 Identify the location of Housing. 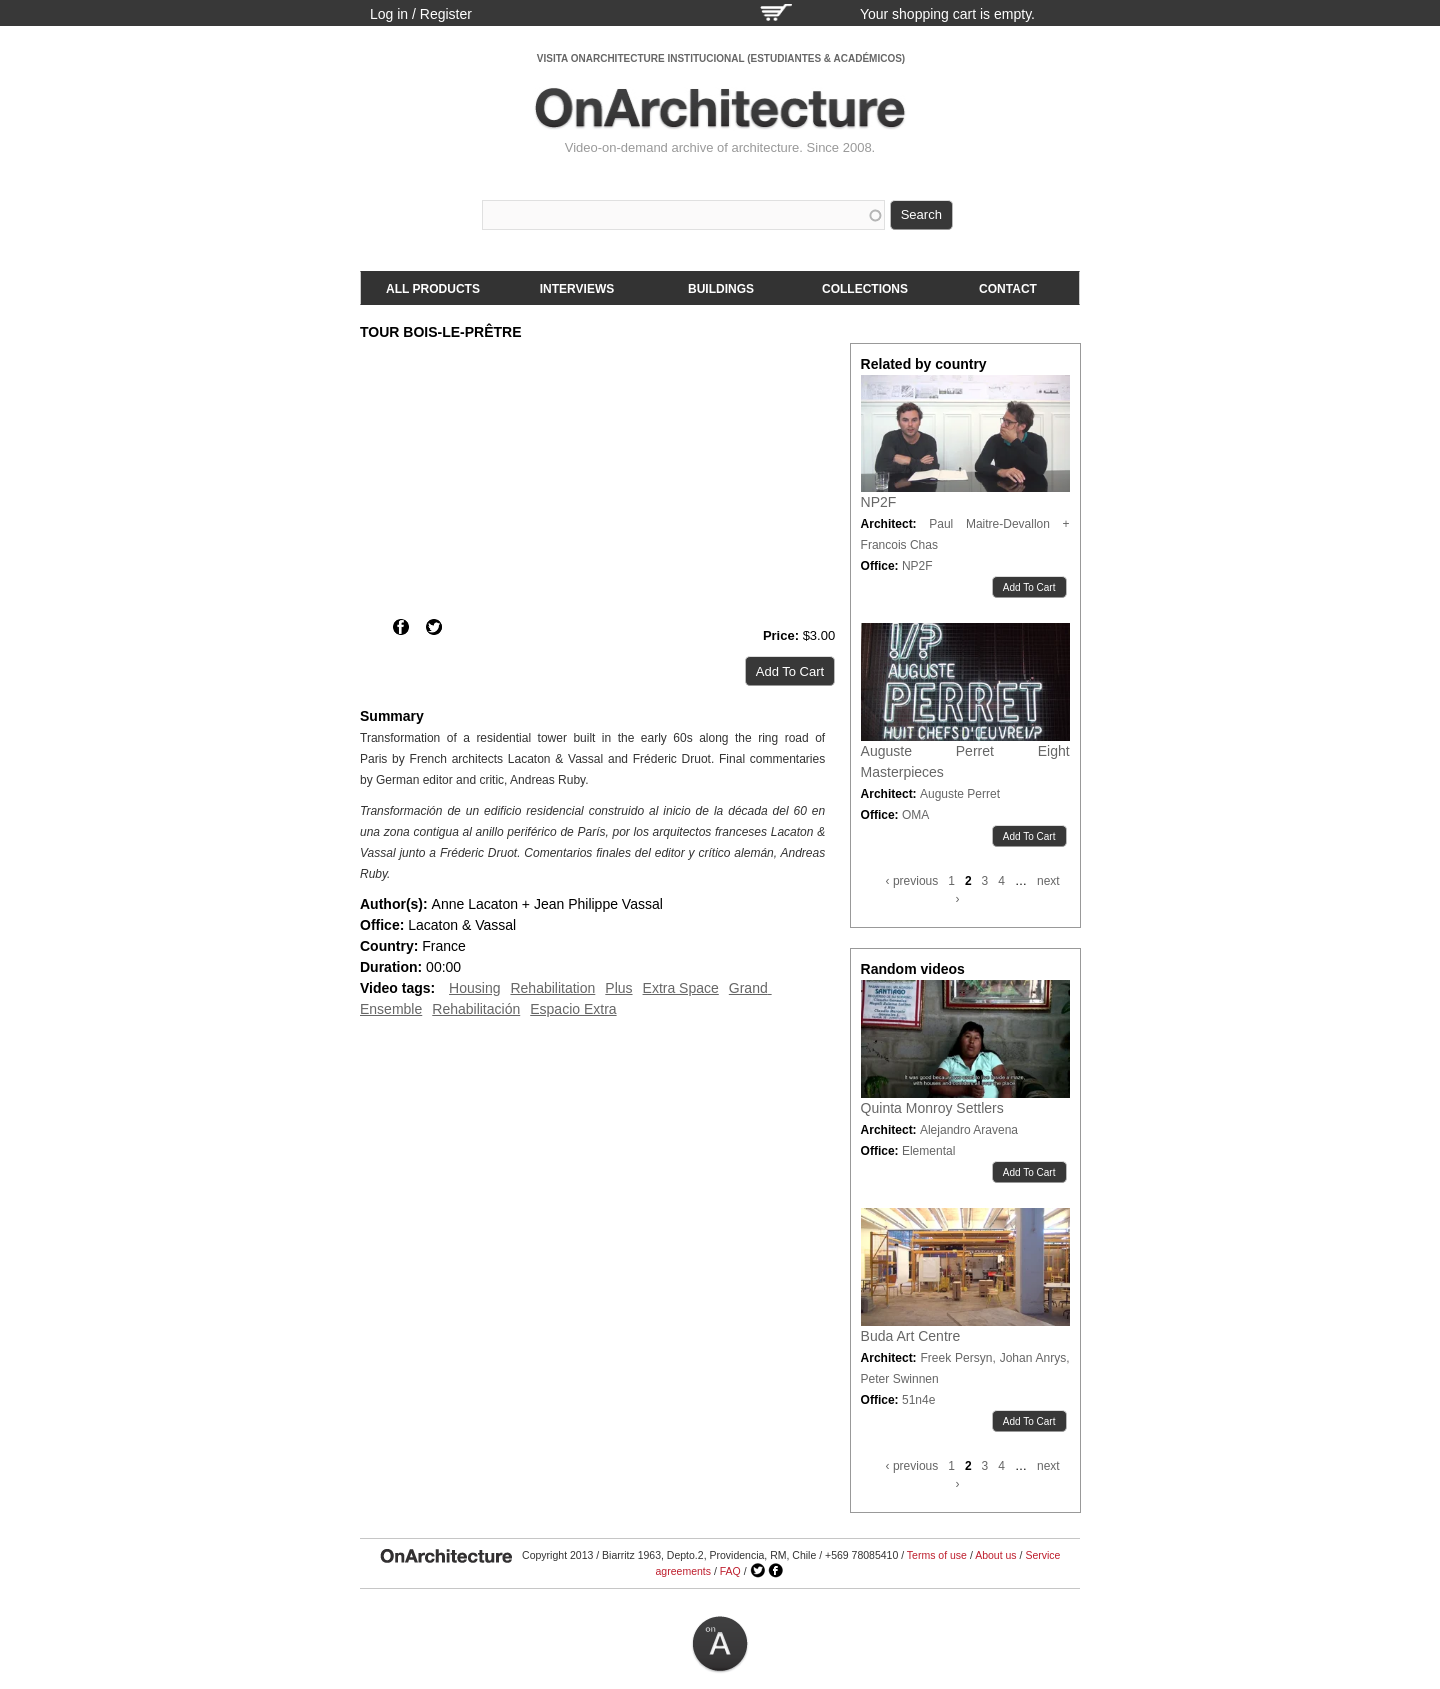
(474, 988).